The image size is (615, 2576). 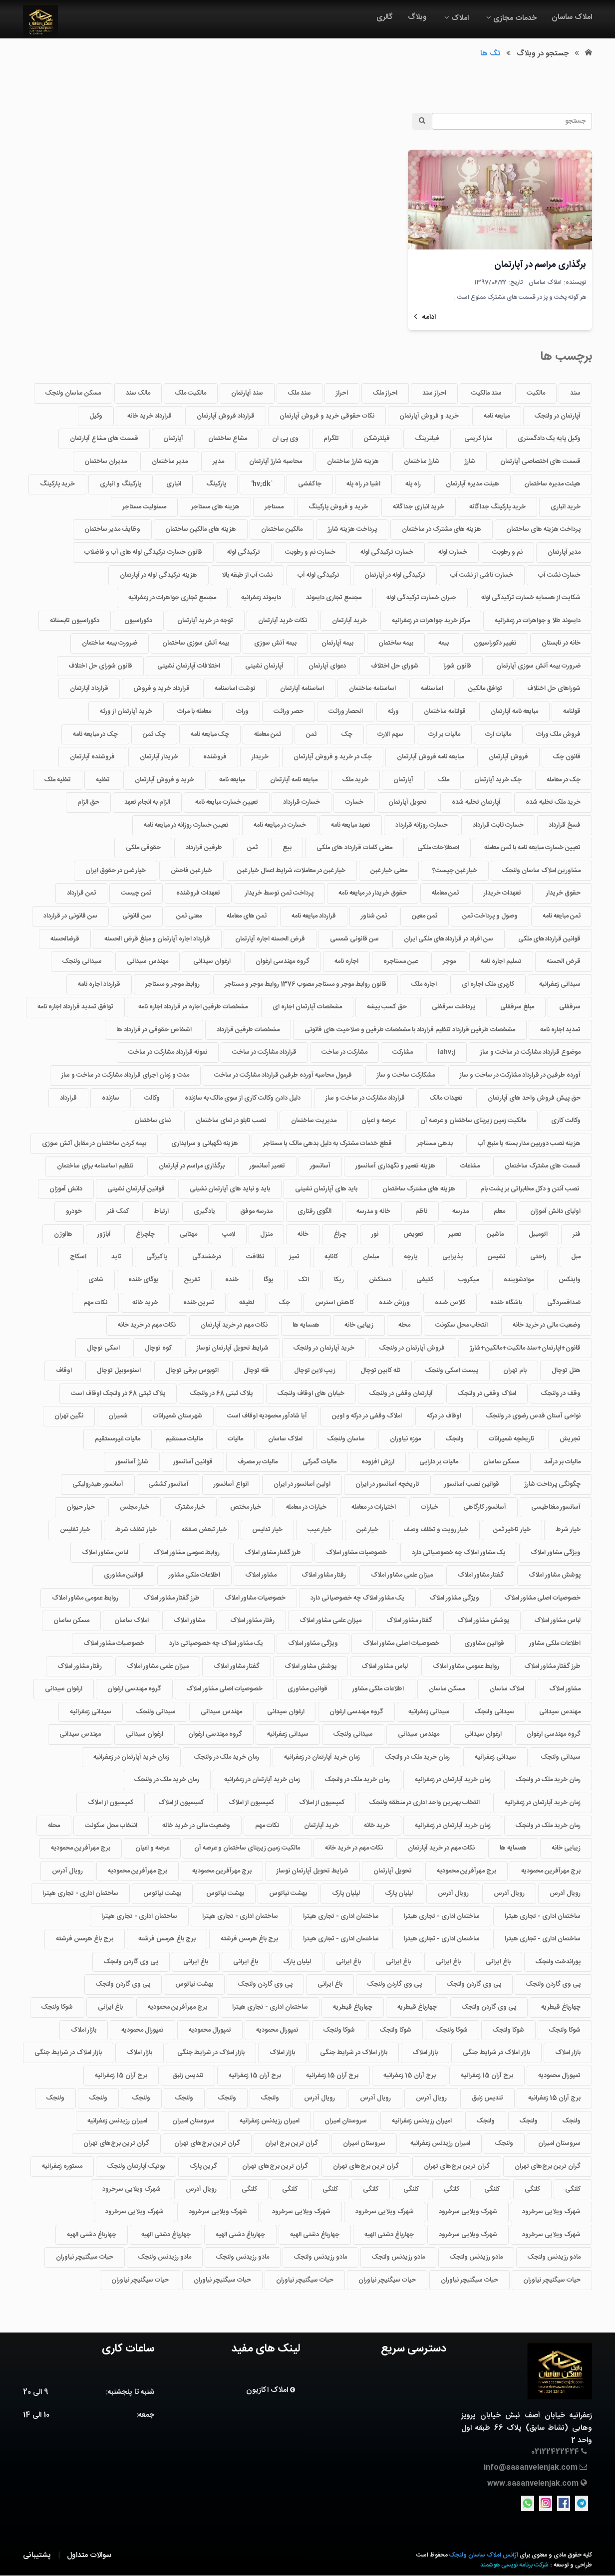 I want to click on زیپ لاین توچال, so click(x=314, y=1370).